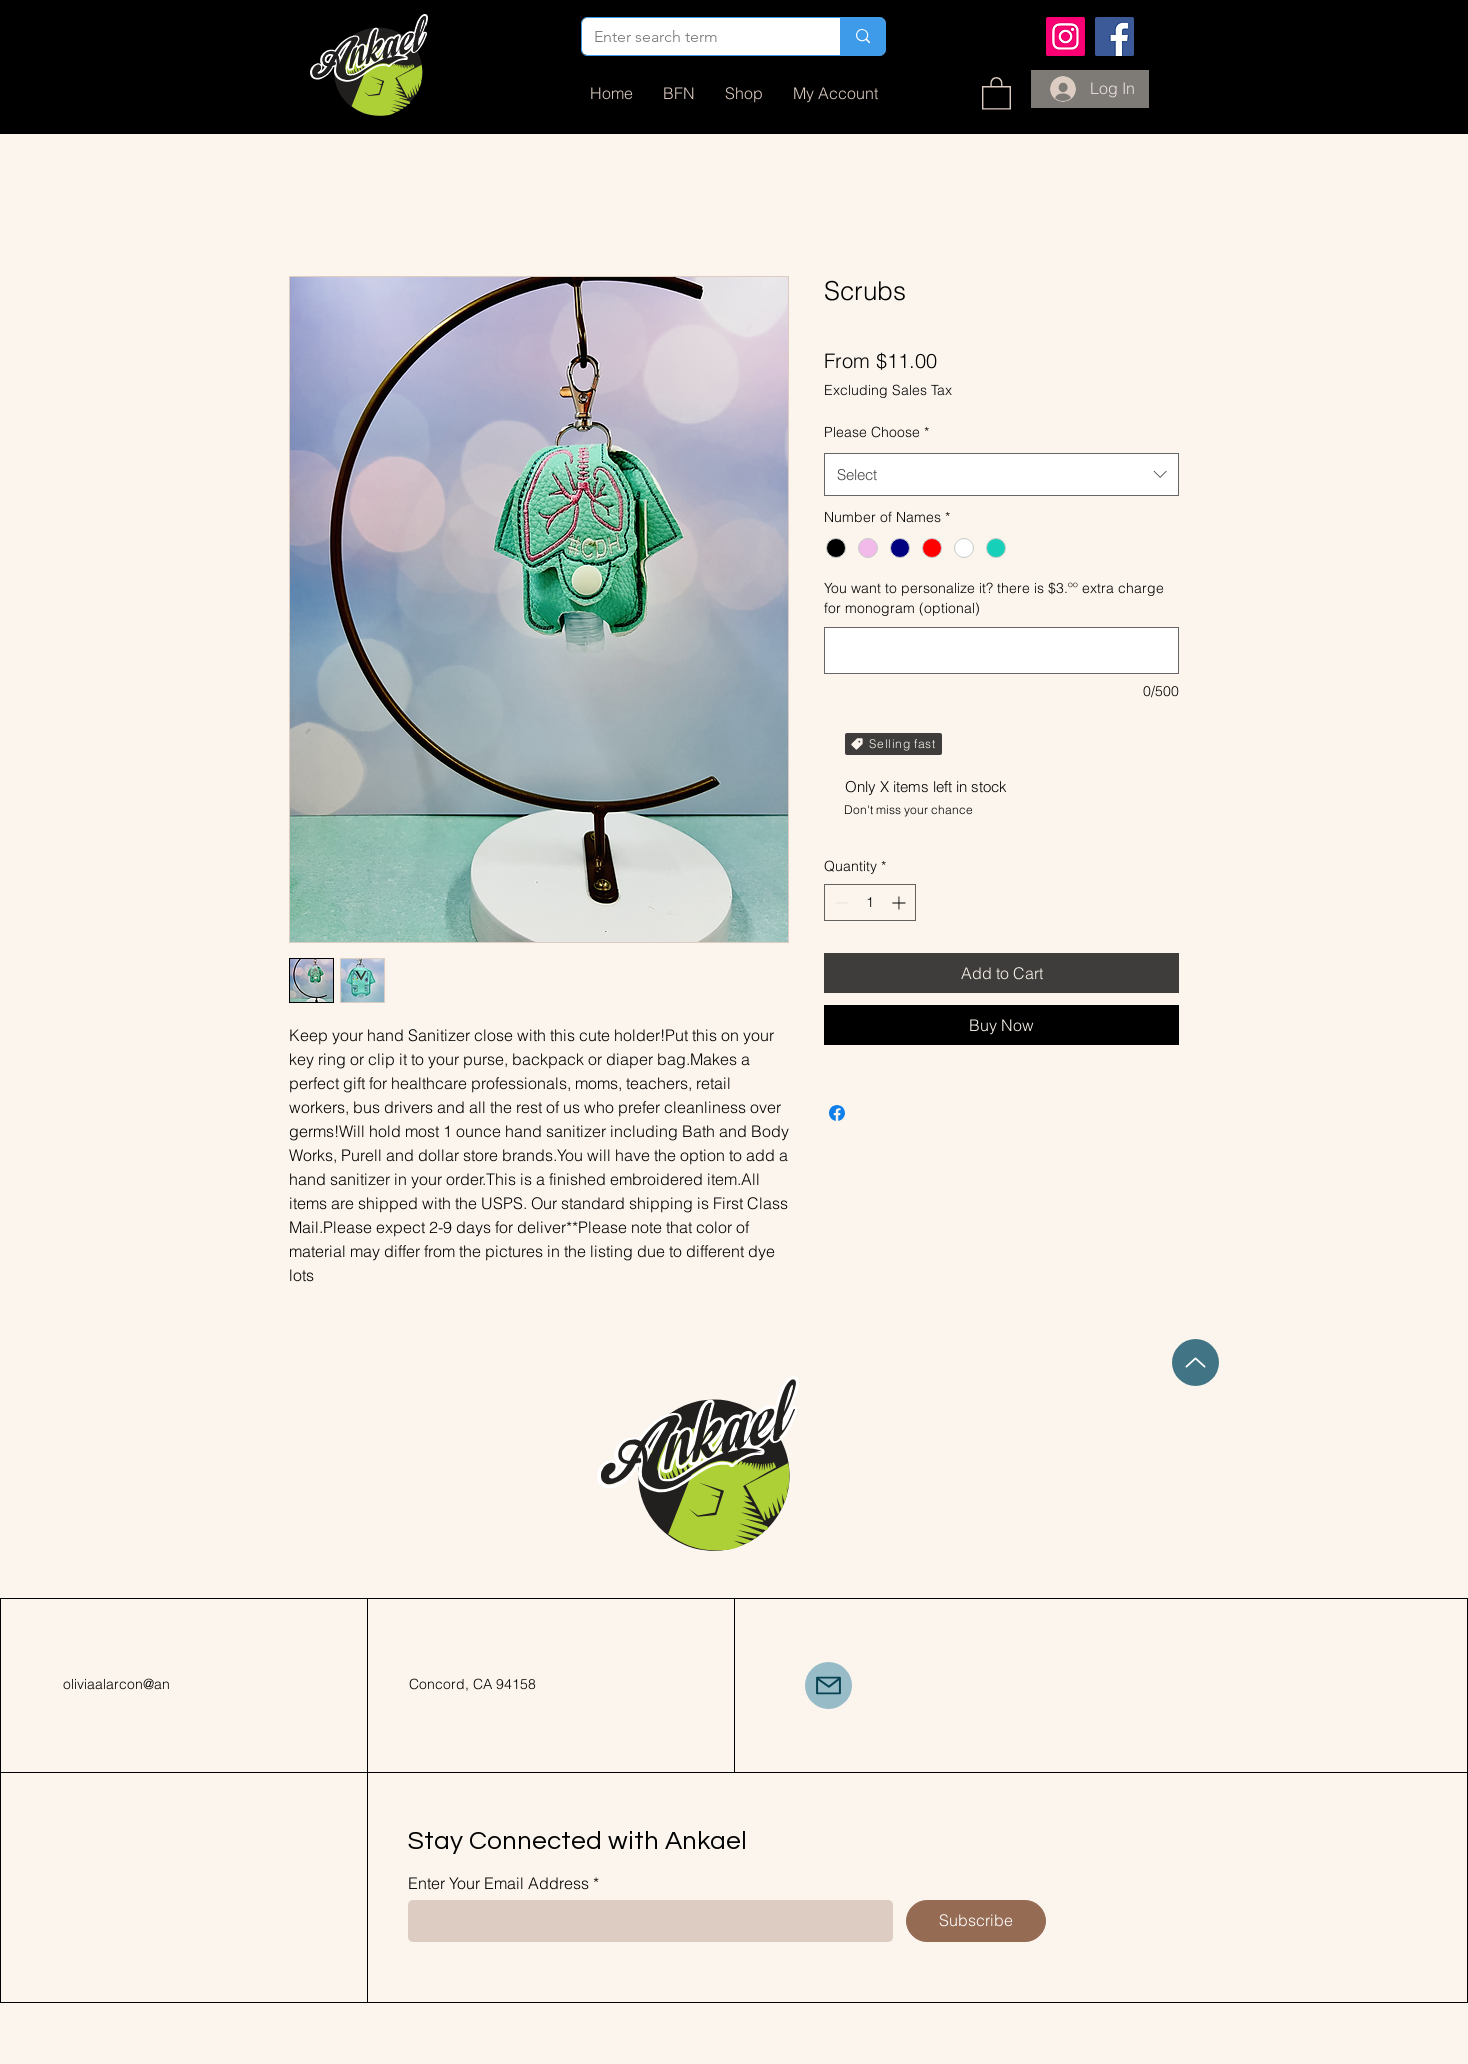 This screenshot has height=2064, width=1468. What do you see at coordinates (1001, 650) in the screenshot?
I see `[You want to personalize it? there is $3.ºº extra charge for monogram (optional)]` at bounding box center [1001, 650].